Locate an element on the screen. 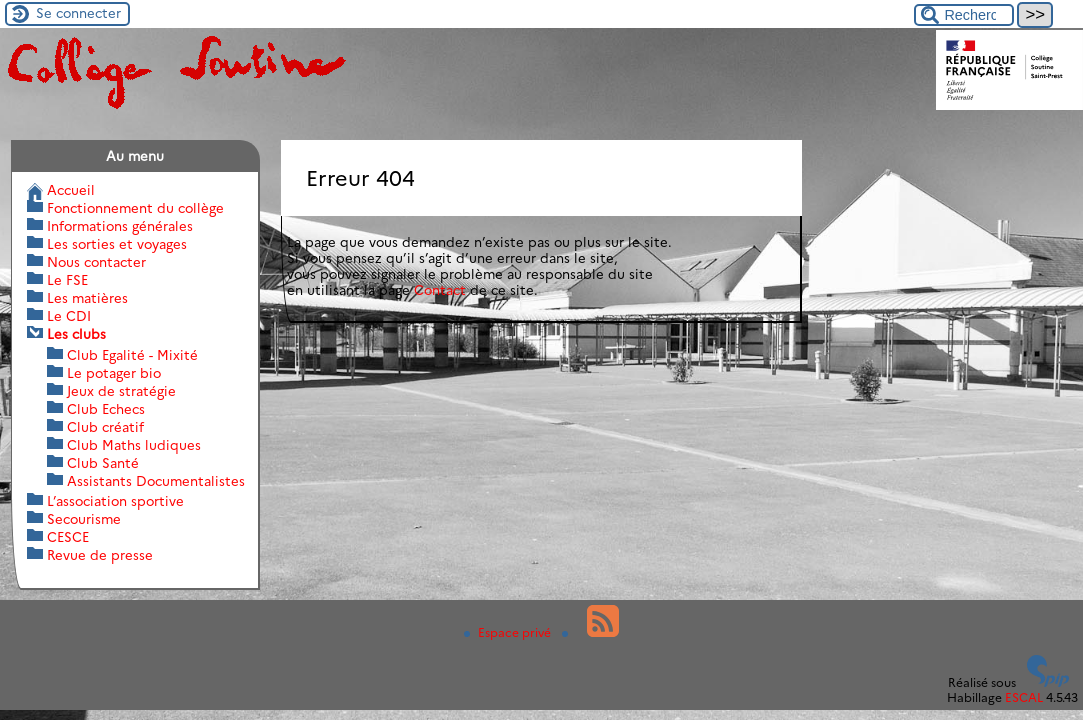 The width and height of the screenshot is (1083, 720). Nous contacter is located at coordinates (96, 262).